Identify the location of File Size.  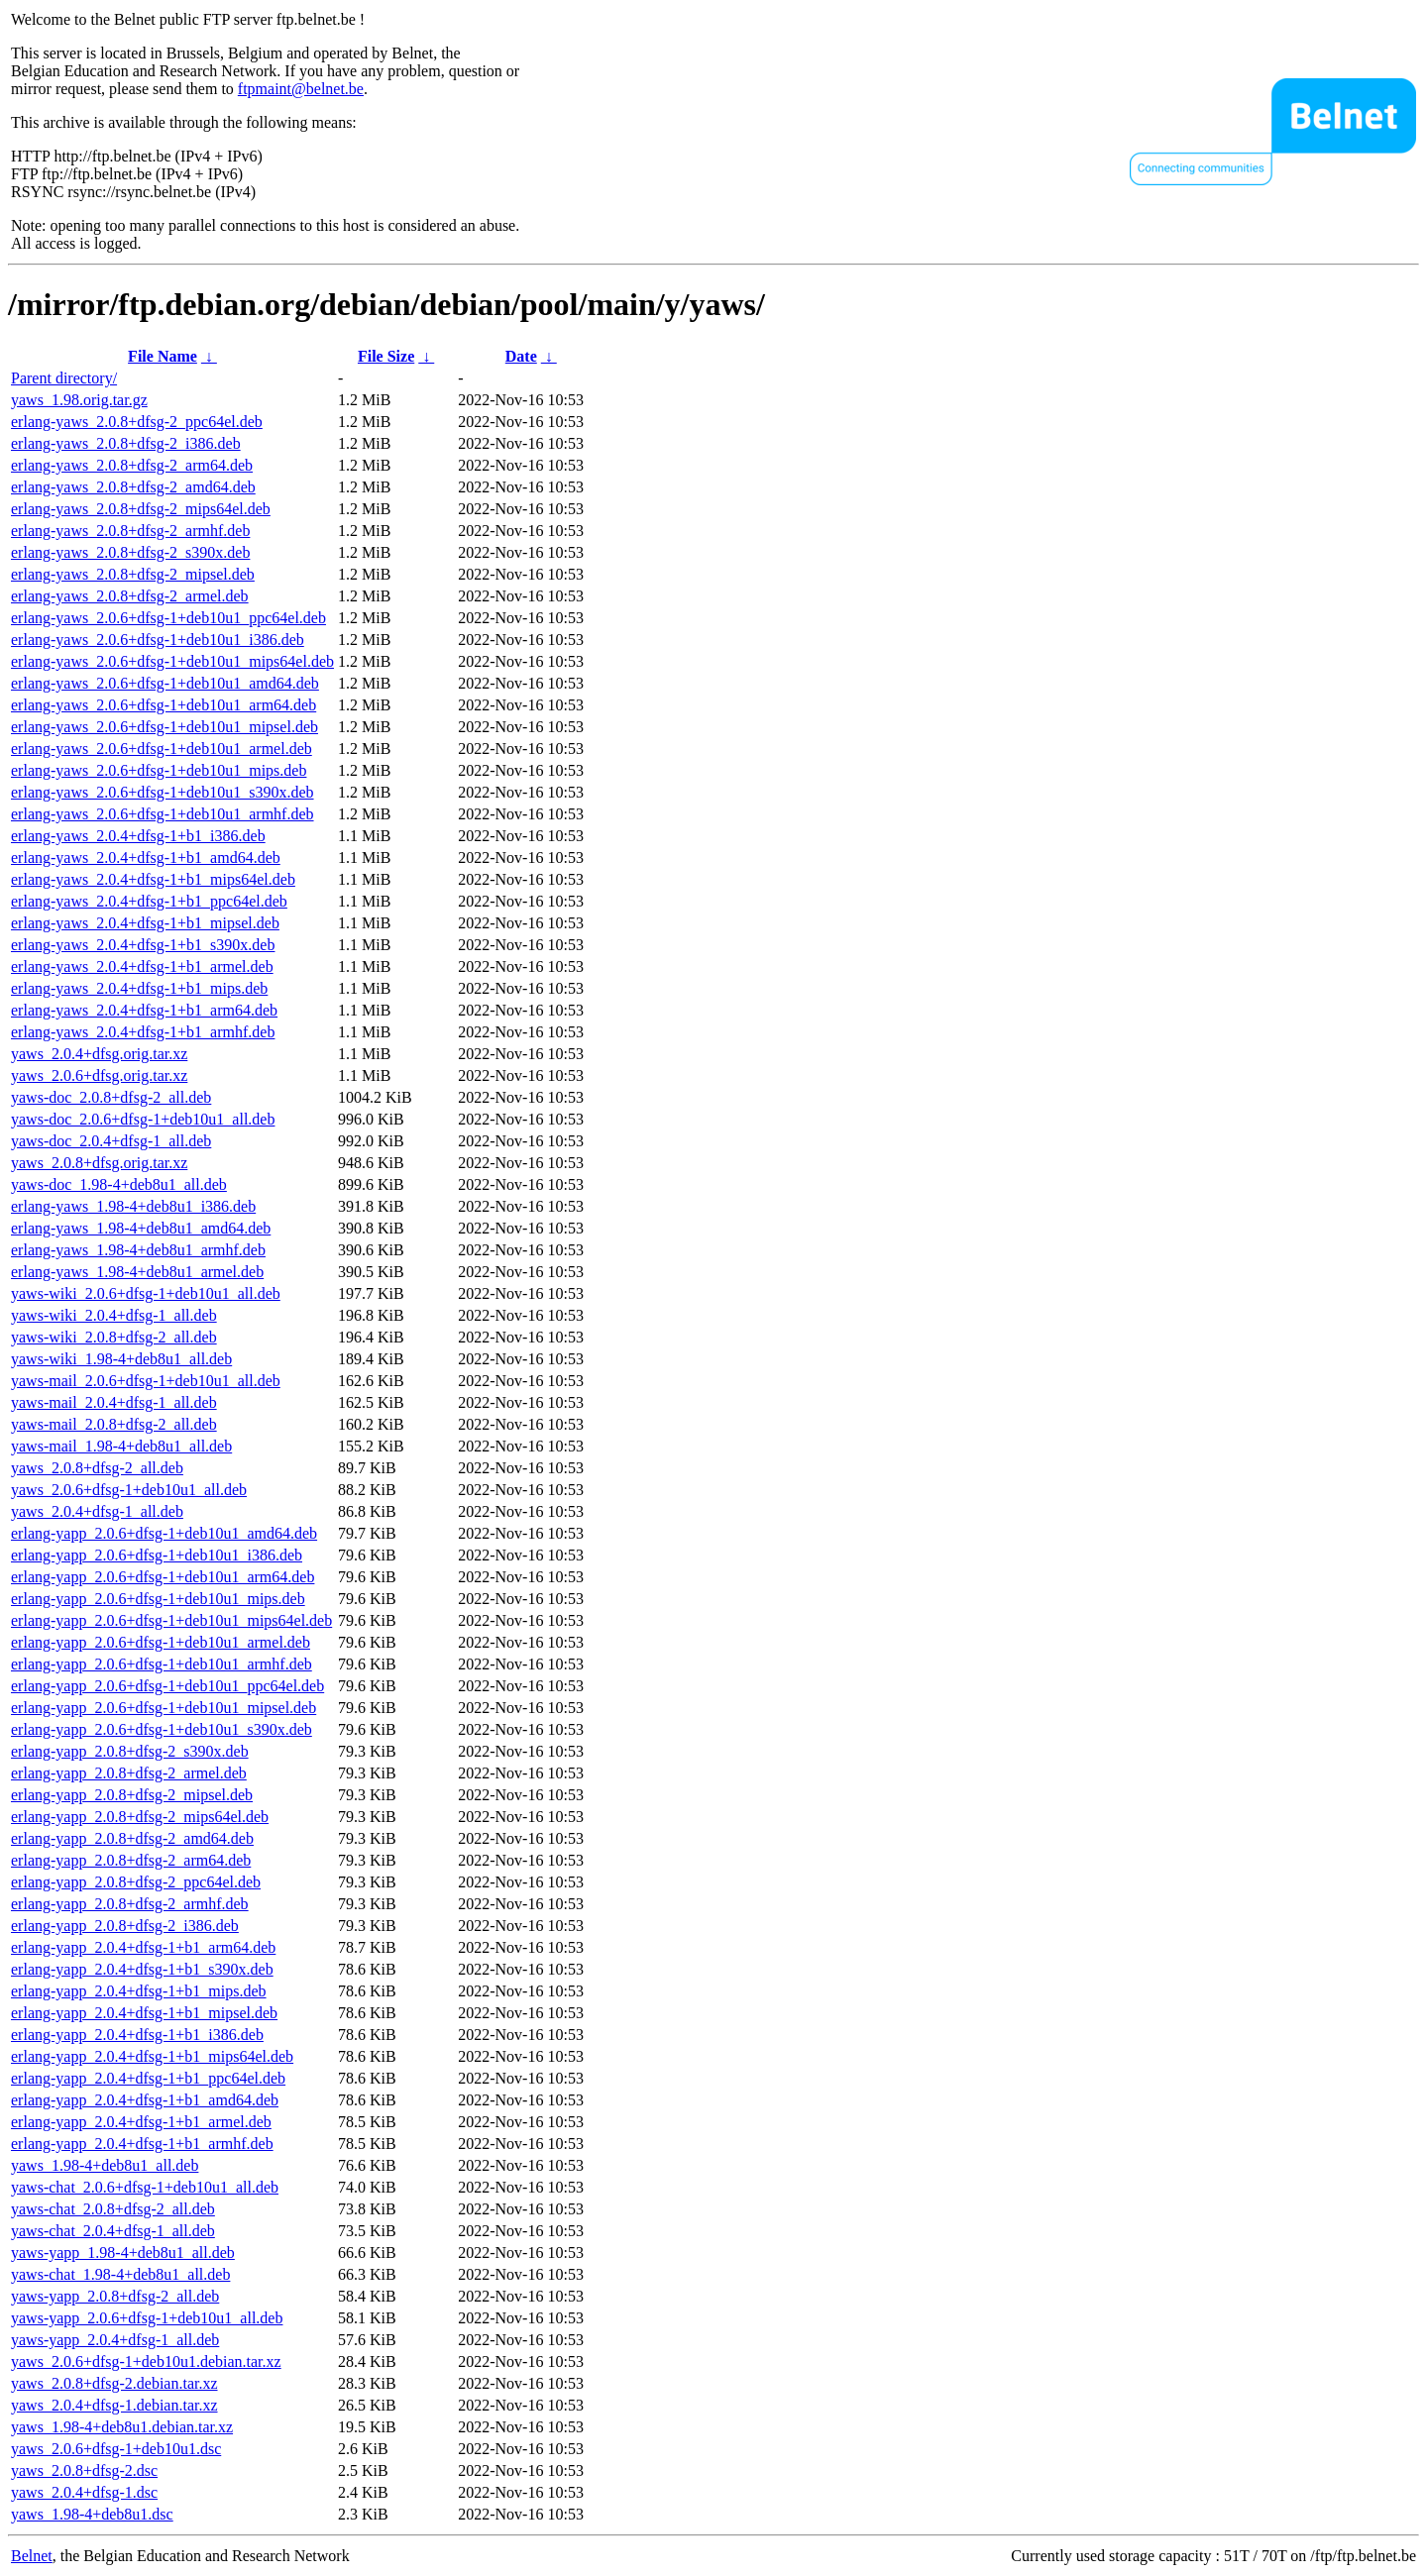
(386, 356).